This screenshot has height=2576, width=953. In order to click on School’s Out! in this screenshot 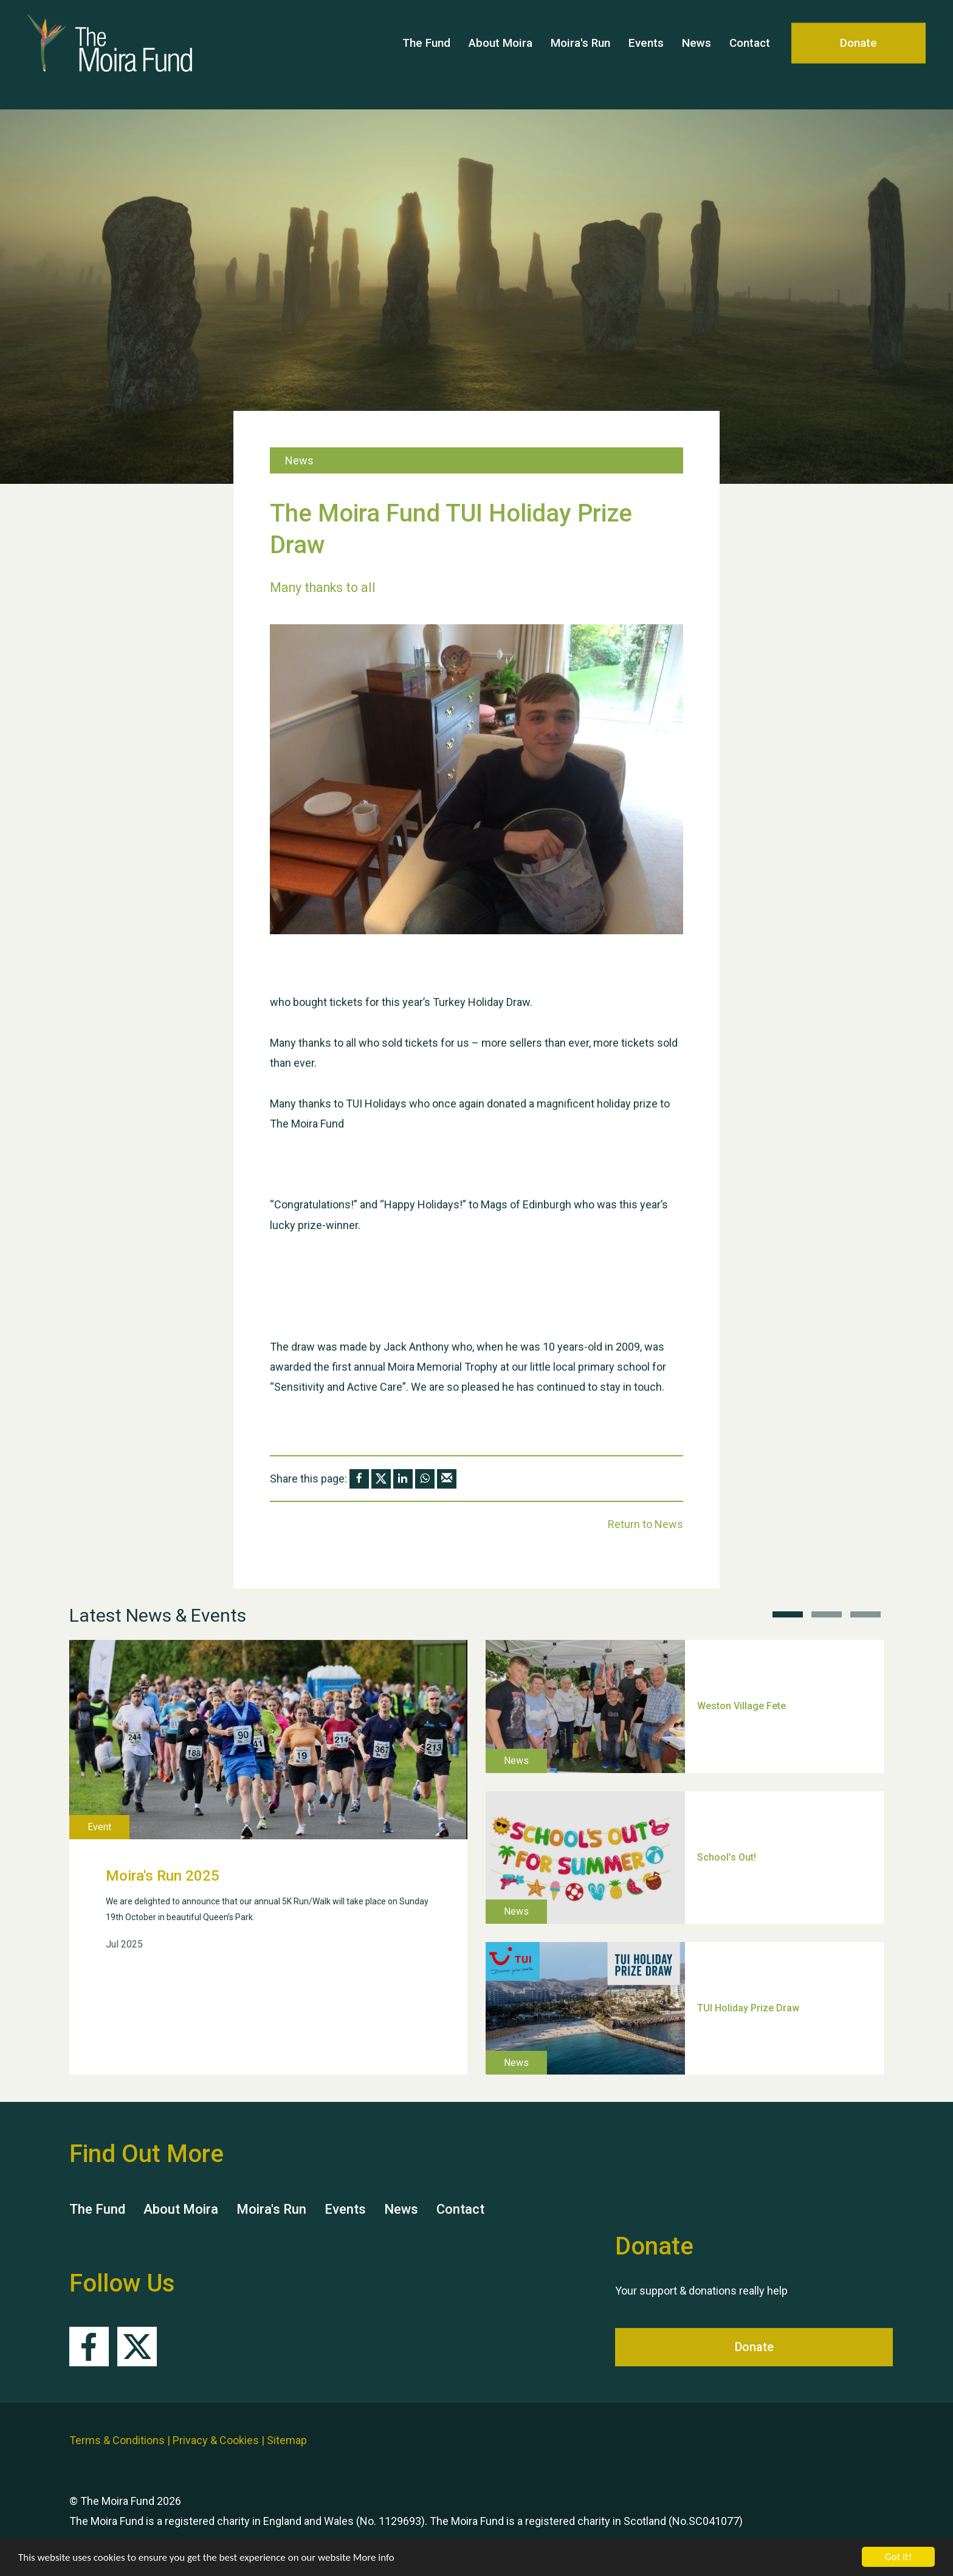, I will do `click(726, 1856)`.